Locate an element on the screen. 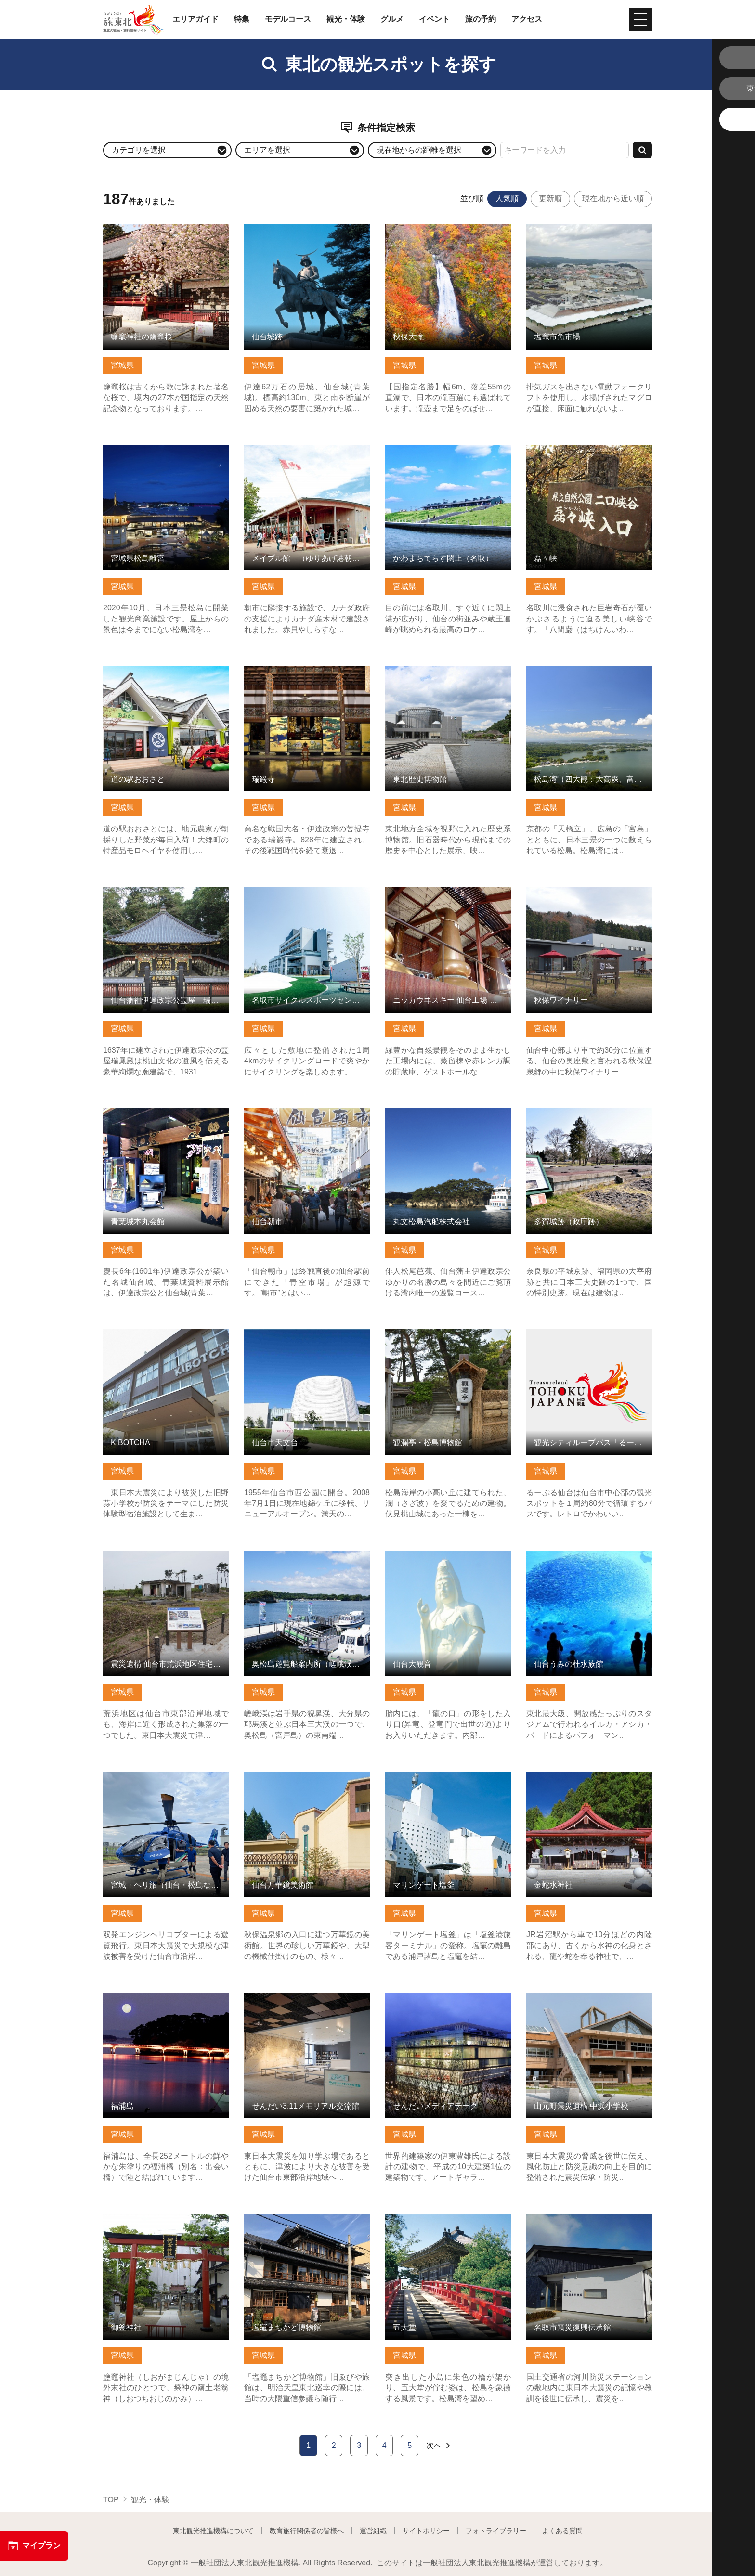  五大堂 の詳細はこちら is located at coordinates (424, 2218).